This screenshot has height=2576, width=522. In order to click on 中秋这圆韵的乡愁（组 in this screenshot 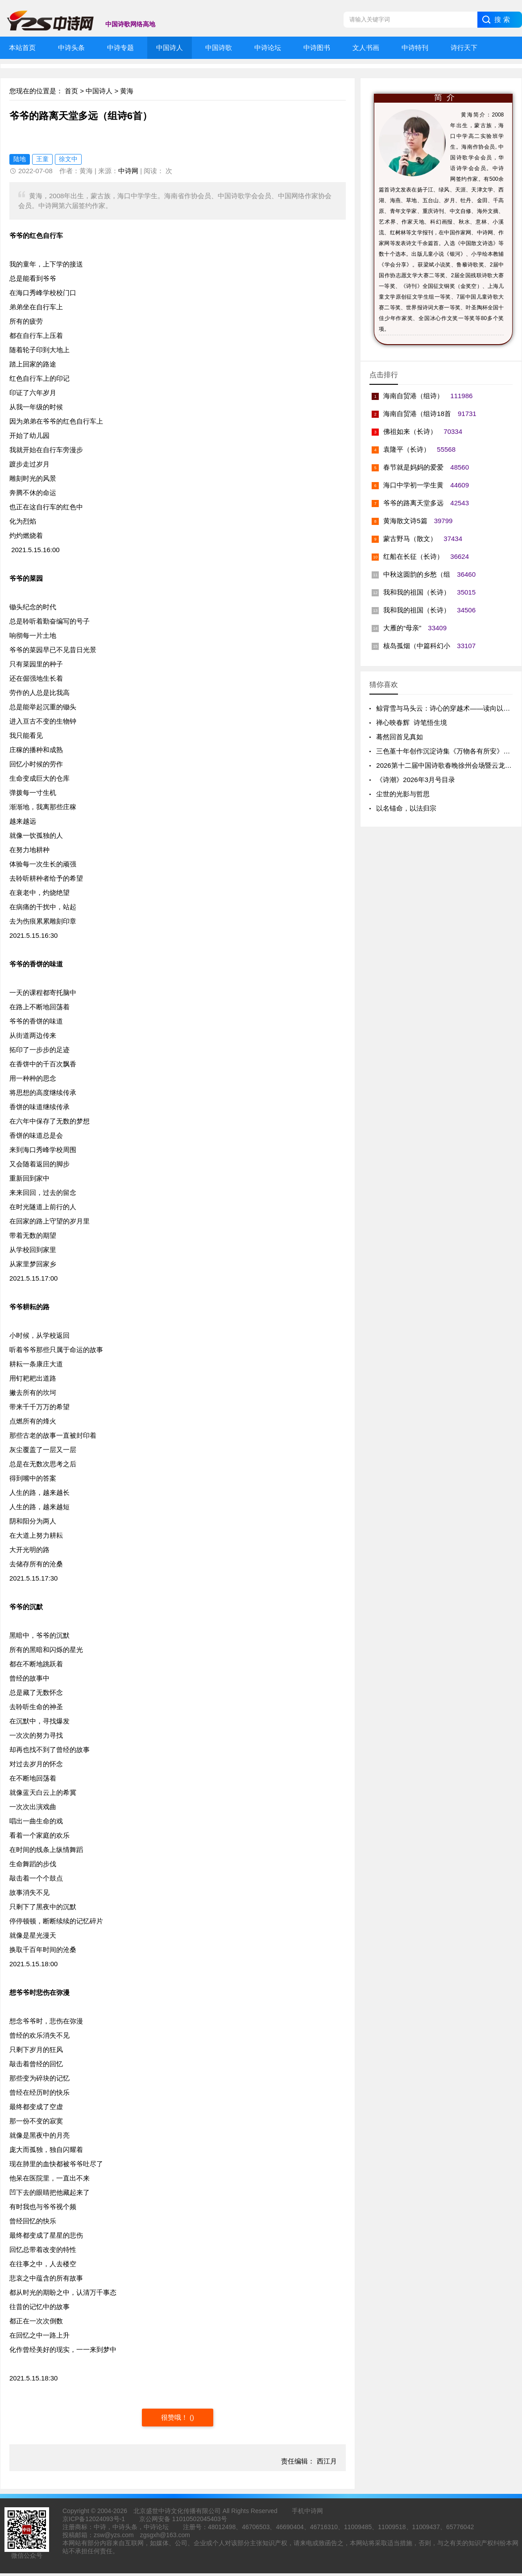, I will do `click(416, 574)`.